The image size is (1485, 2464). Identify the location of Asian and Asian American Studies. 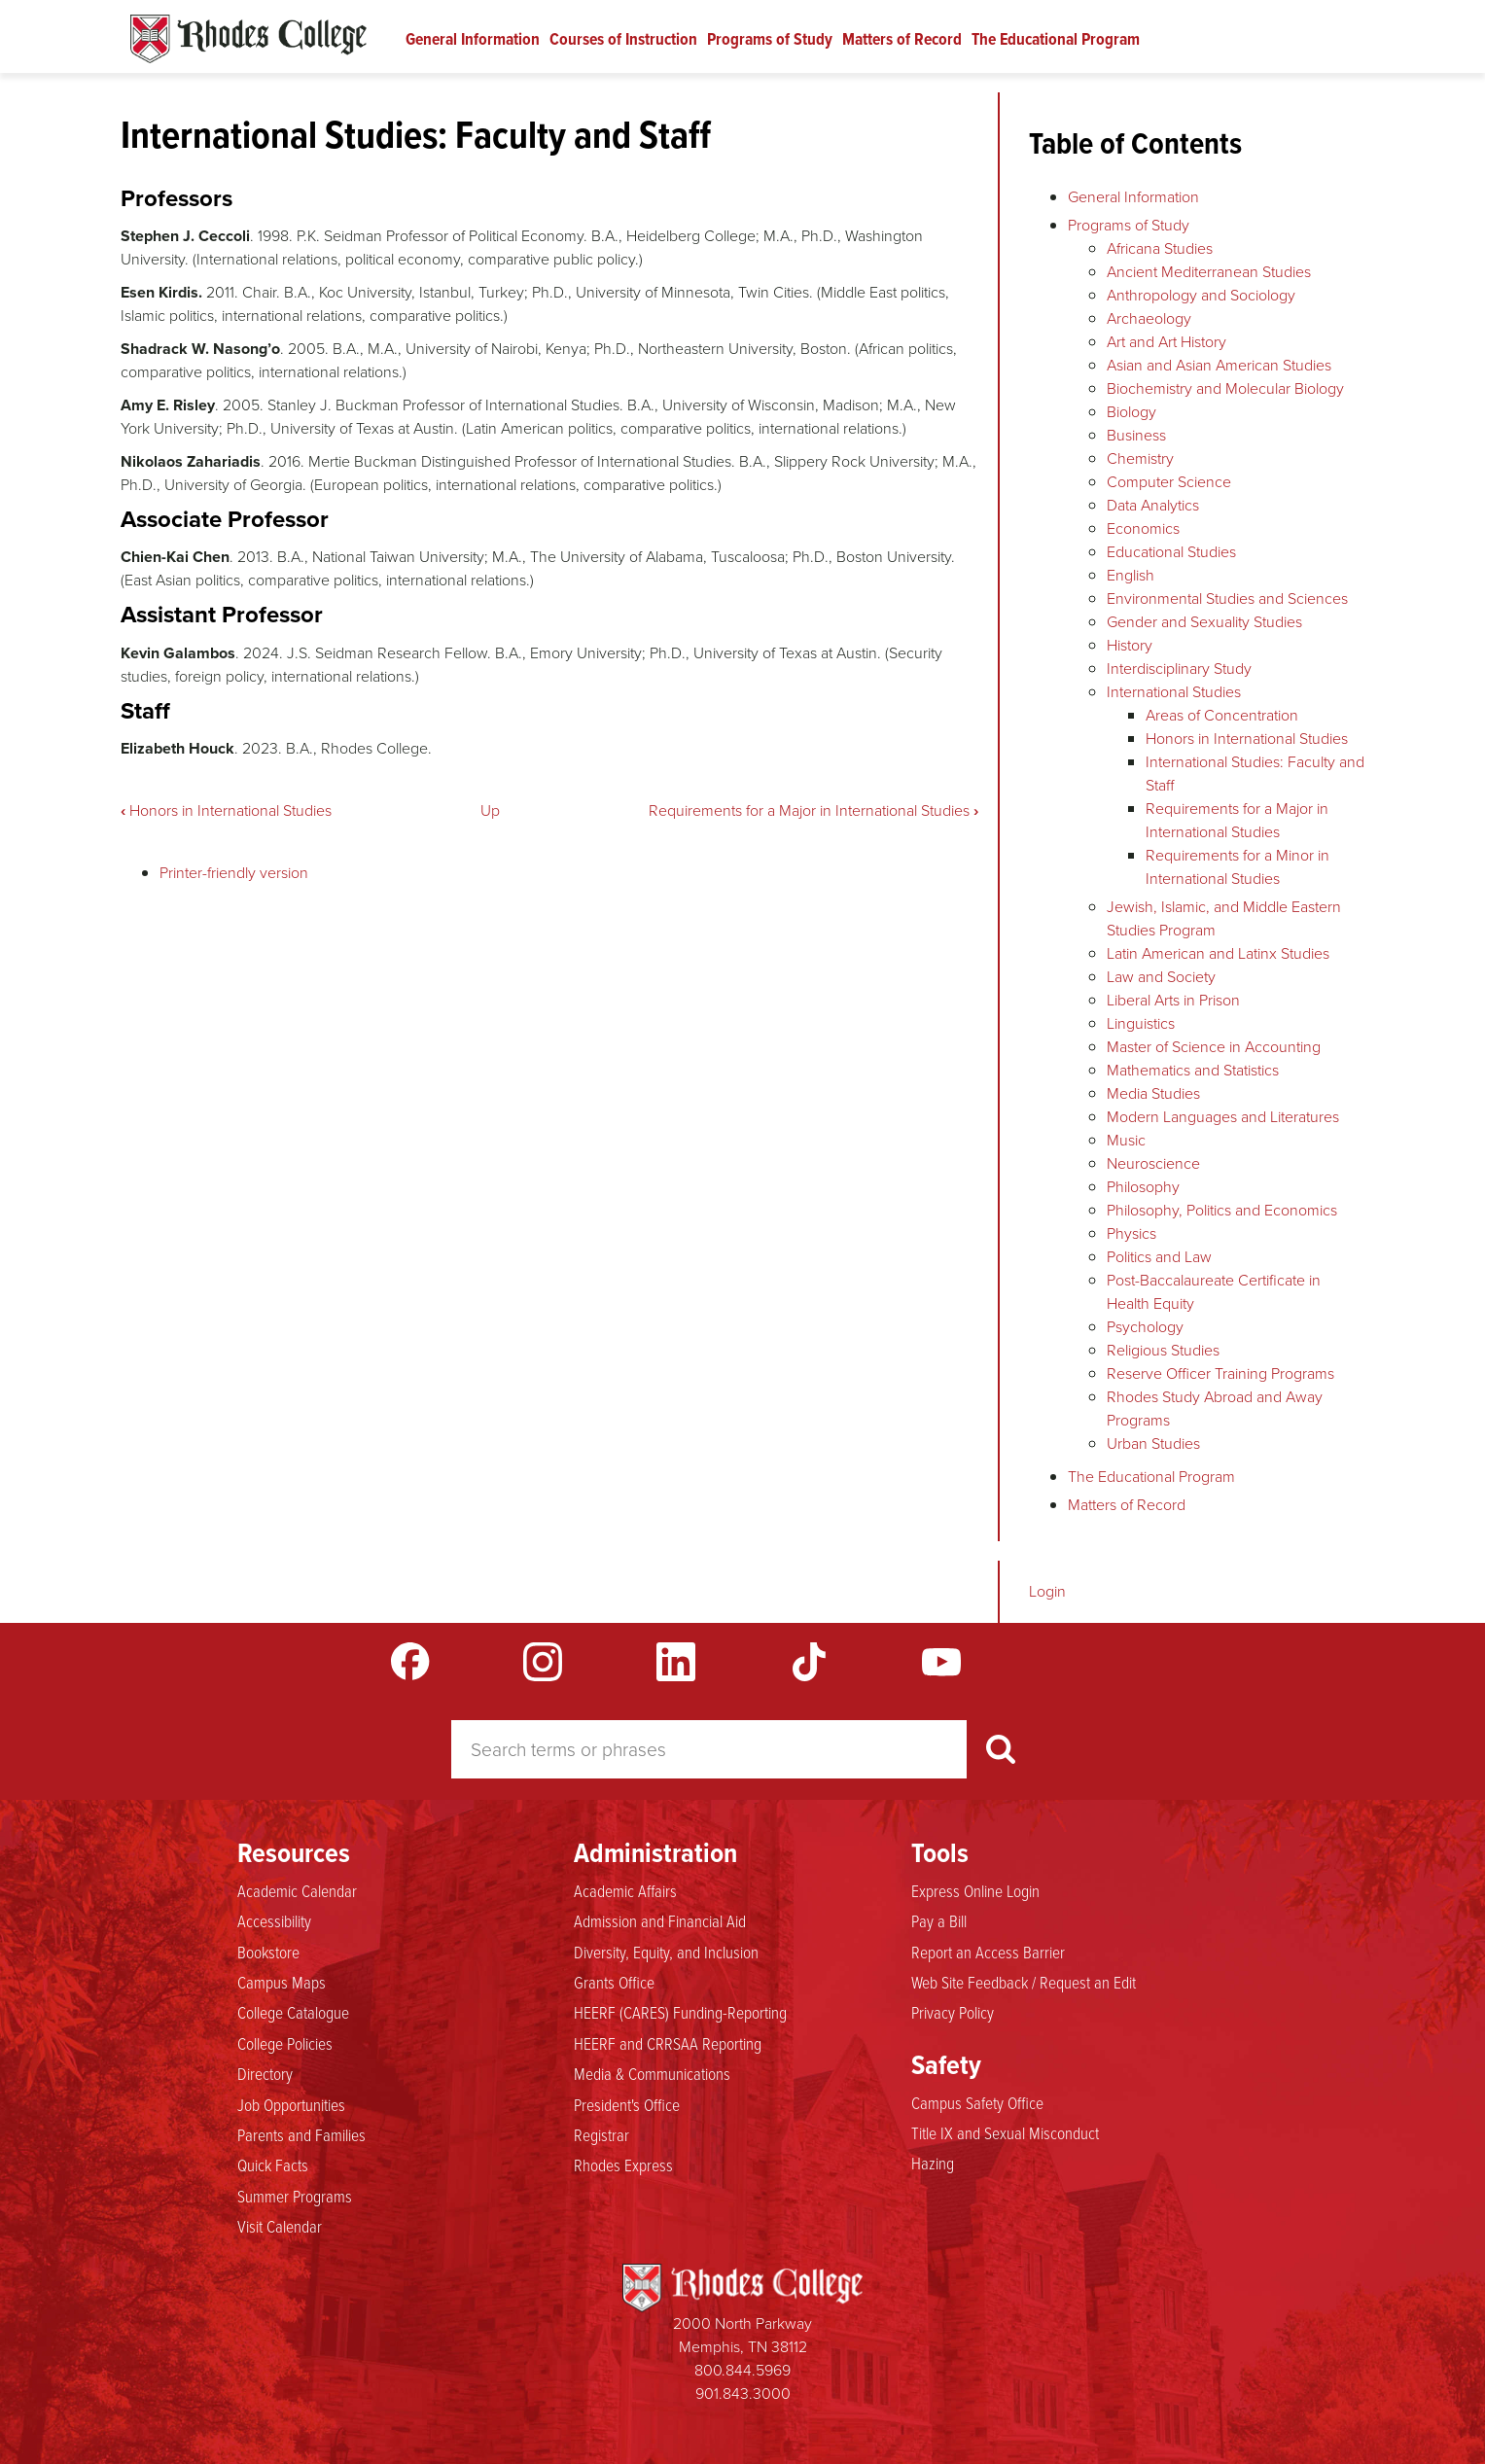
(1219, 365).